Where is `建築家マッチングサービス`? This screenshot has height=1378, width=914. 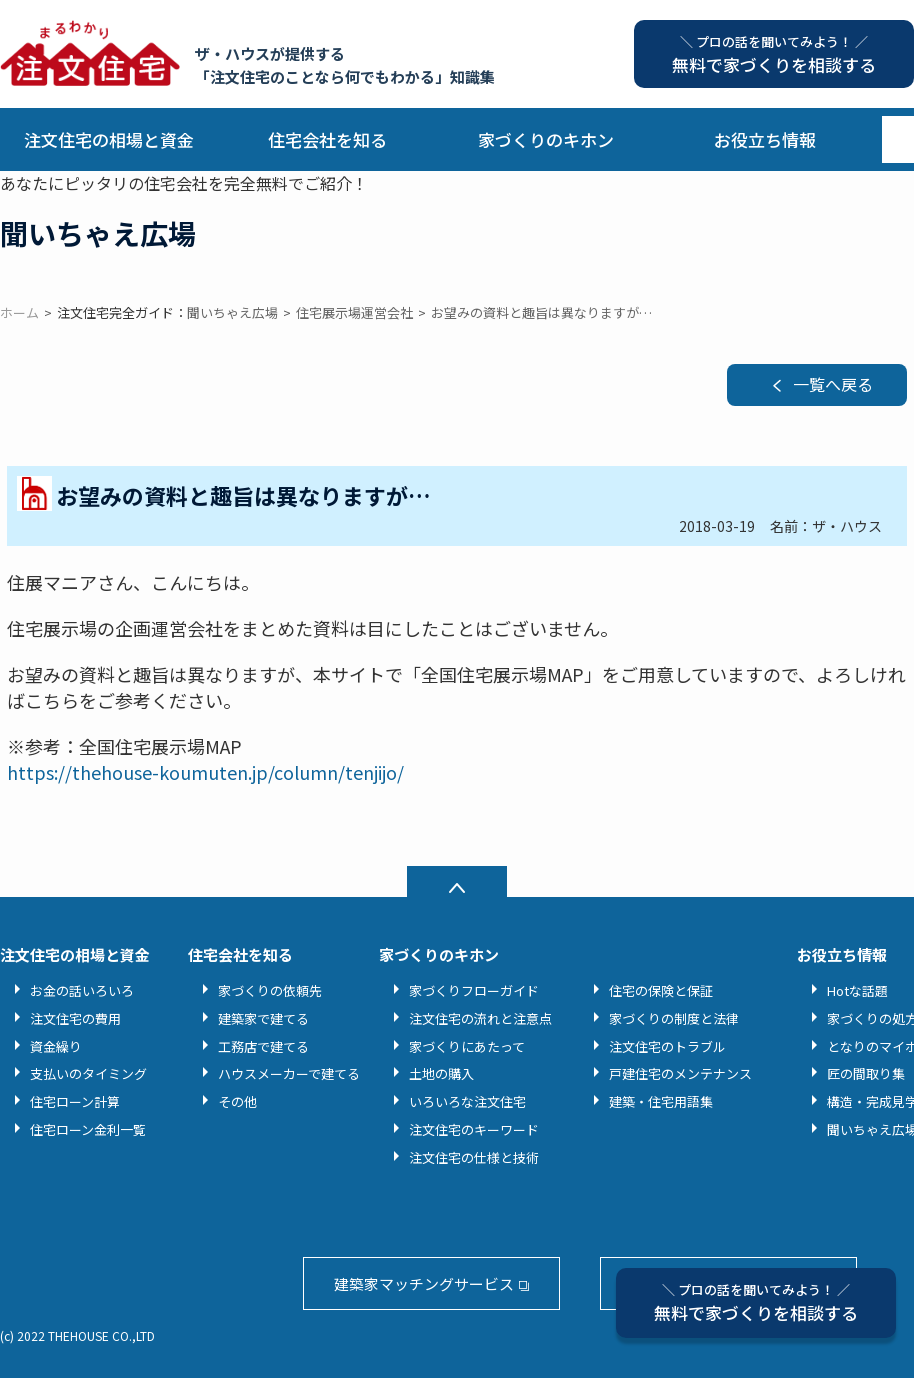
建築家マッチングサービス is located at coordinates (424, 1283).